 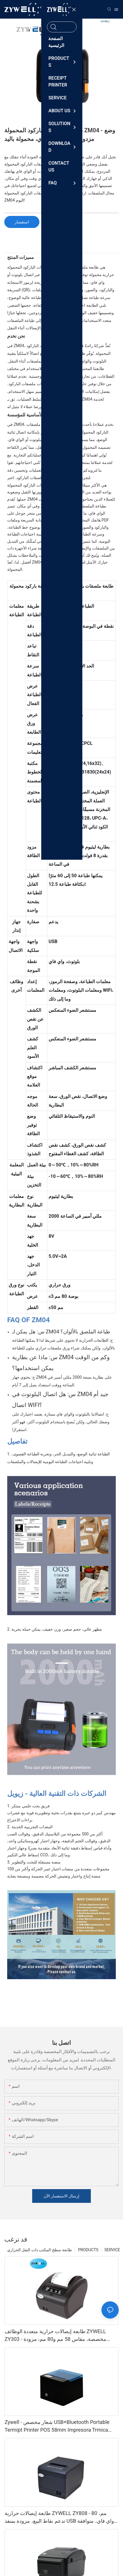 What do you see at coordinates (22, 222) in the screenshot?
I see `استفسار` at bounding box center [22, 222].